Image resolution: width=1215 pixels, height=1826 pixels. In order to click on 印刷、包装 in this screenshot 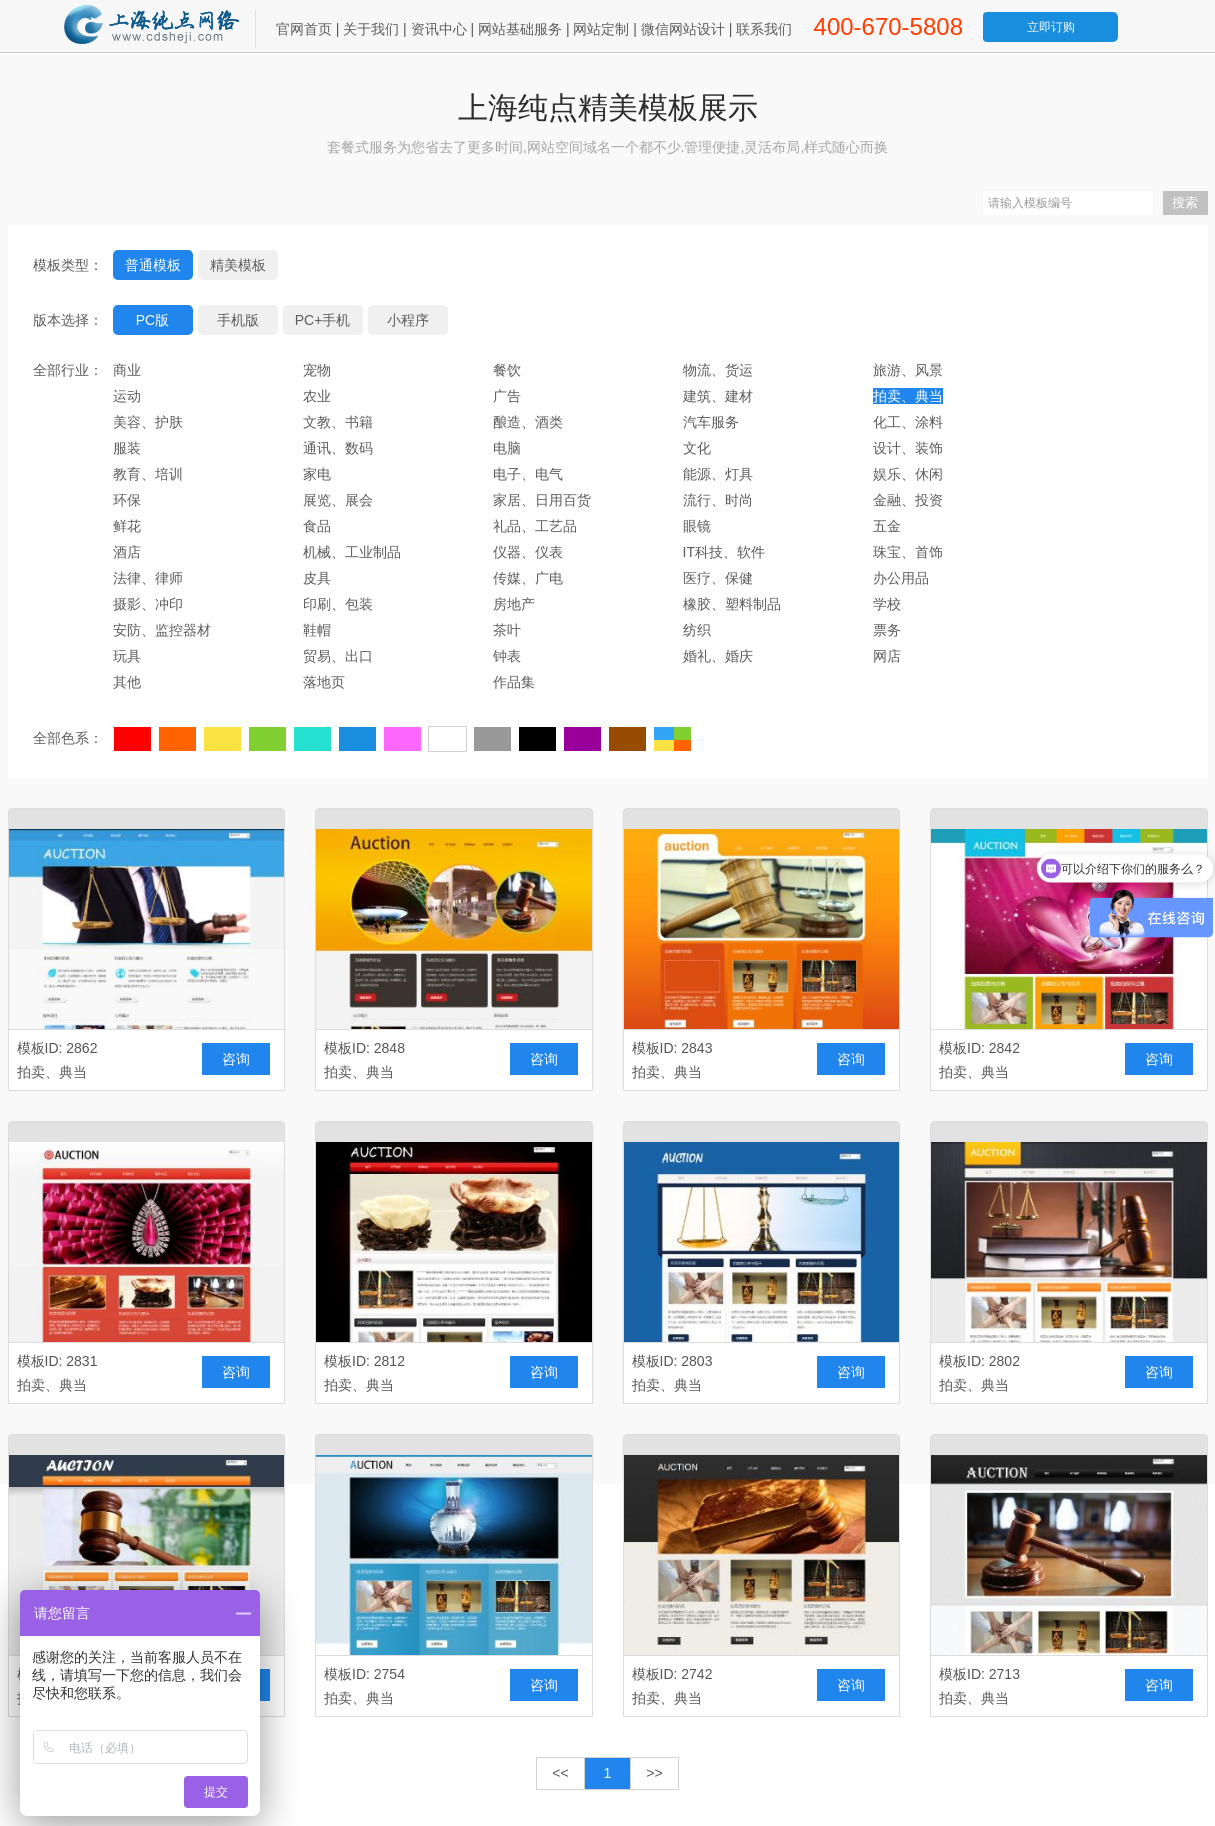, I will do `click(338, 604)`.